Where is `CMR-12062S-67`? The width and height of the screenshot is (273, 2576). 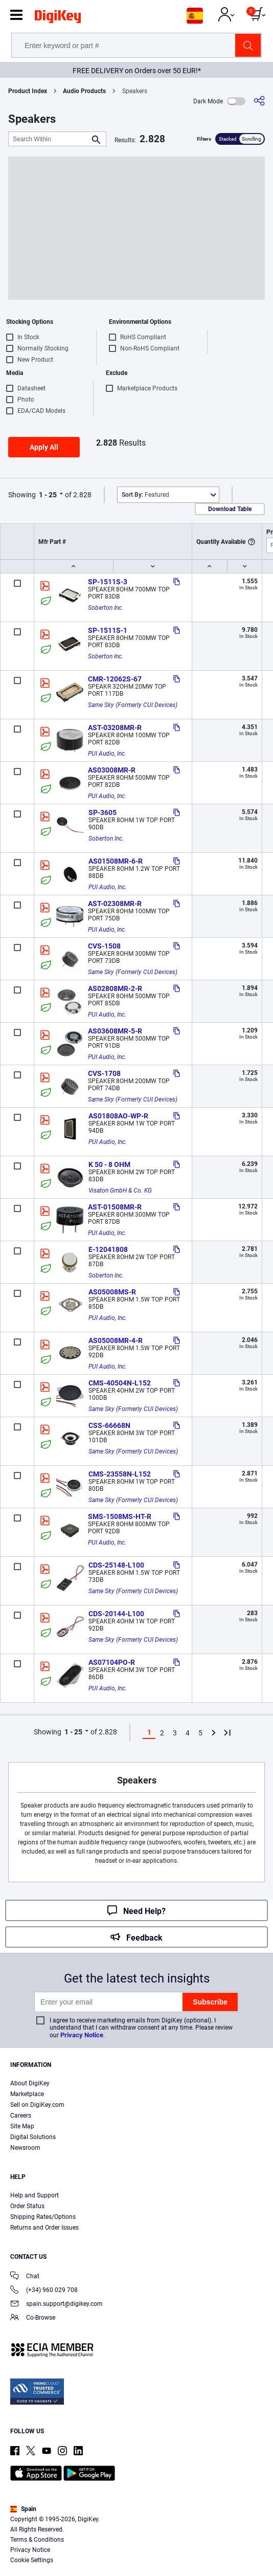 CMR-12062S-67 is located at coordinates (115, 679).